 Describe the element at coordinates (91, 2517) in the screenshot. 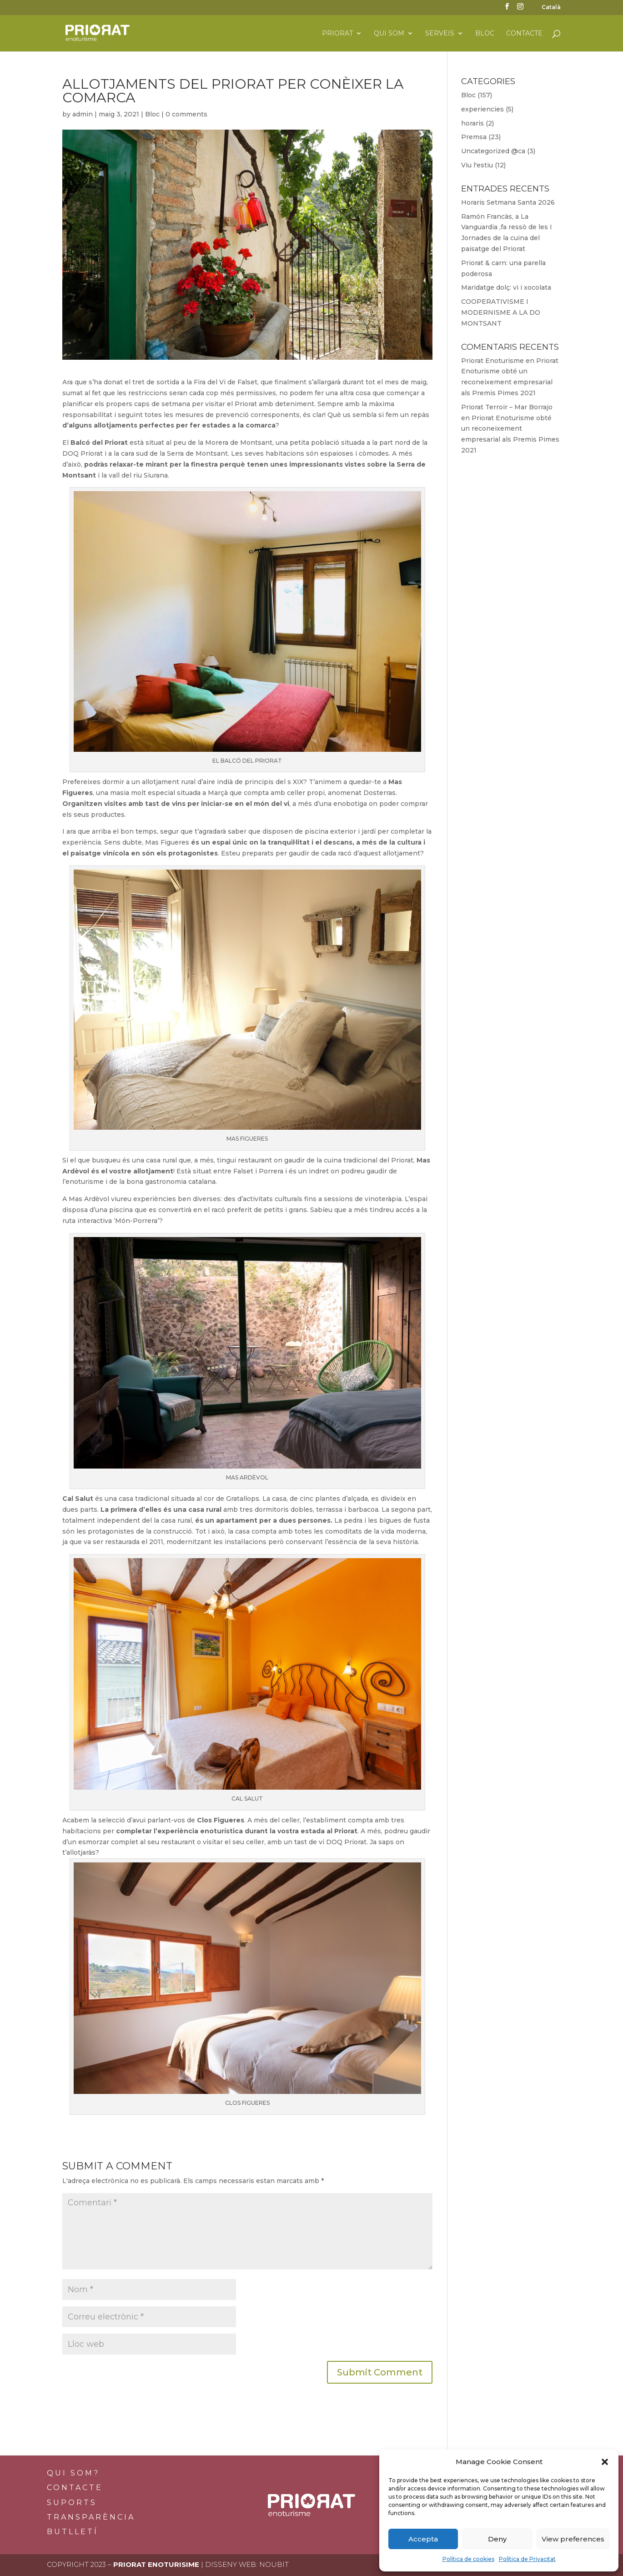

I see `Transparència` at that location.